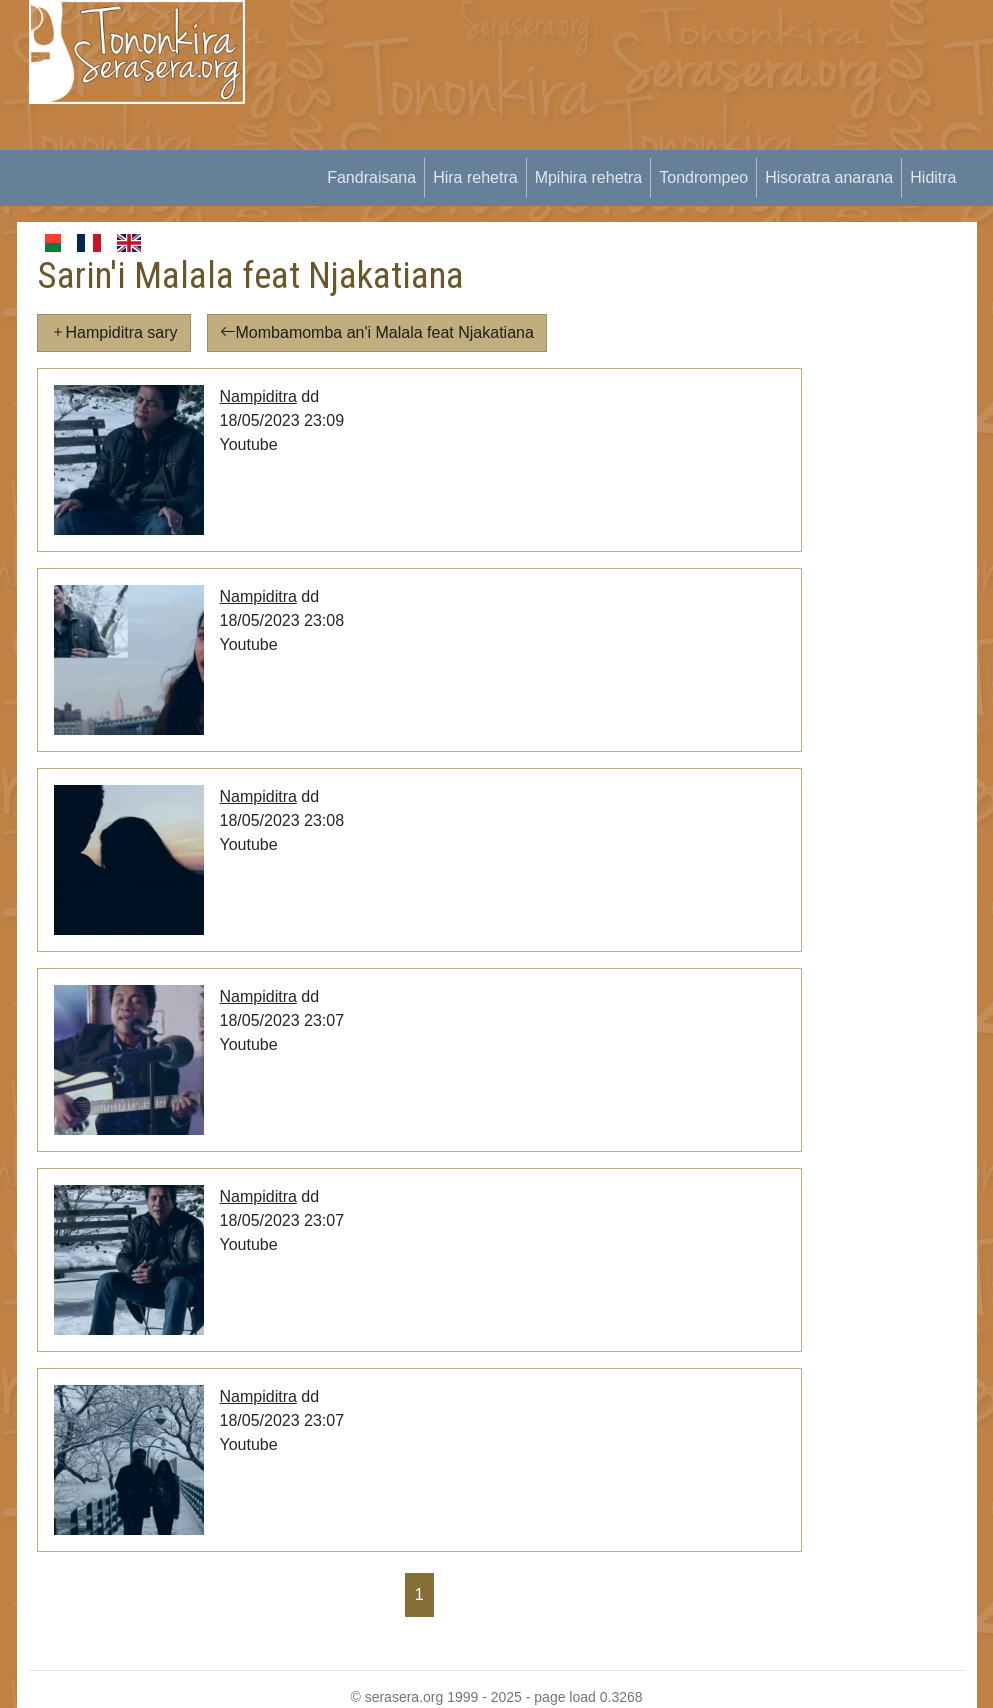 This screenshot has width=993, height=1708. Describe the element at coordinates (933, 177) in the screenshot. I see `Hiditra` at that location.